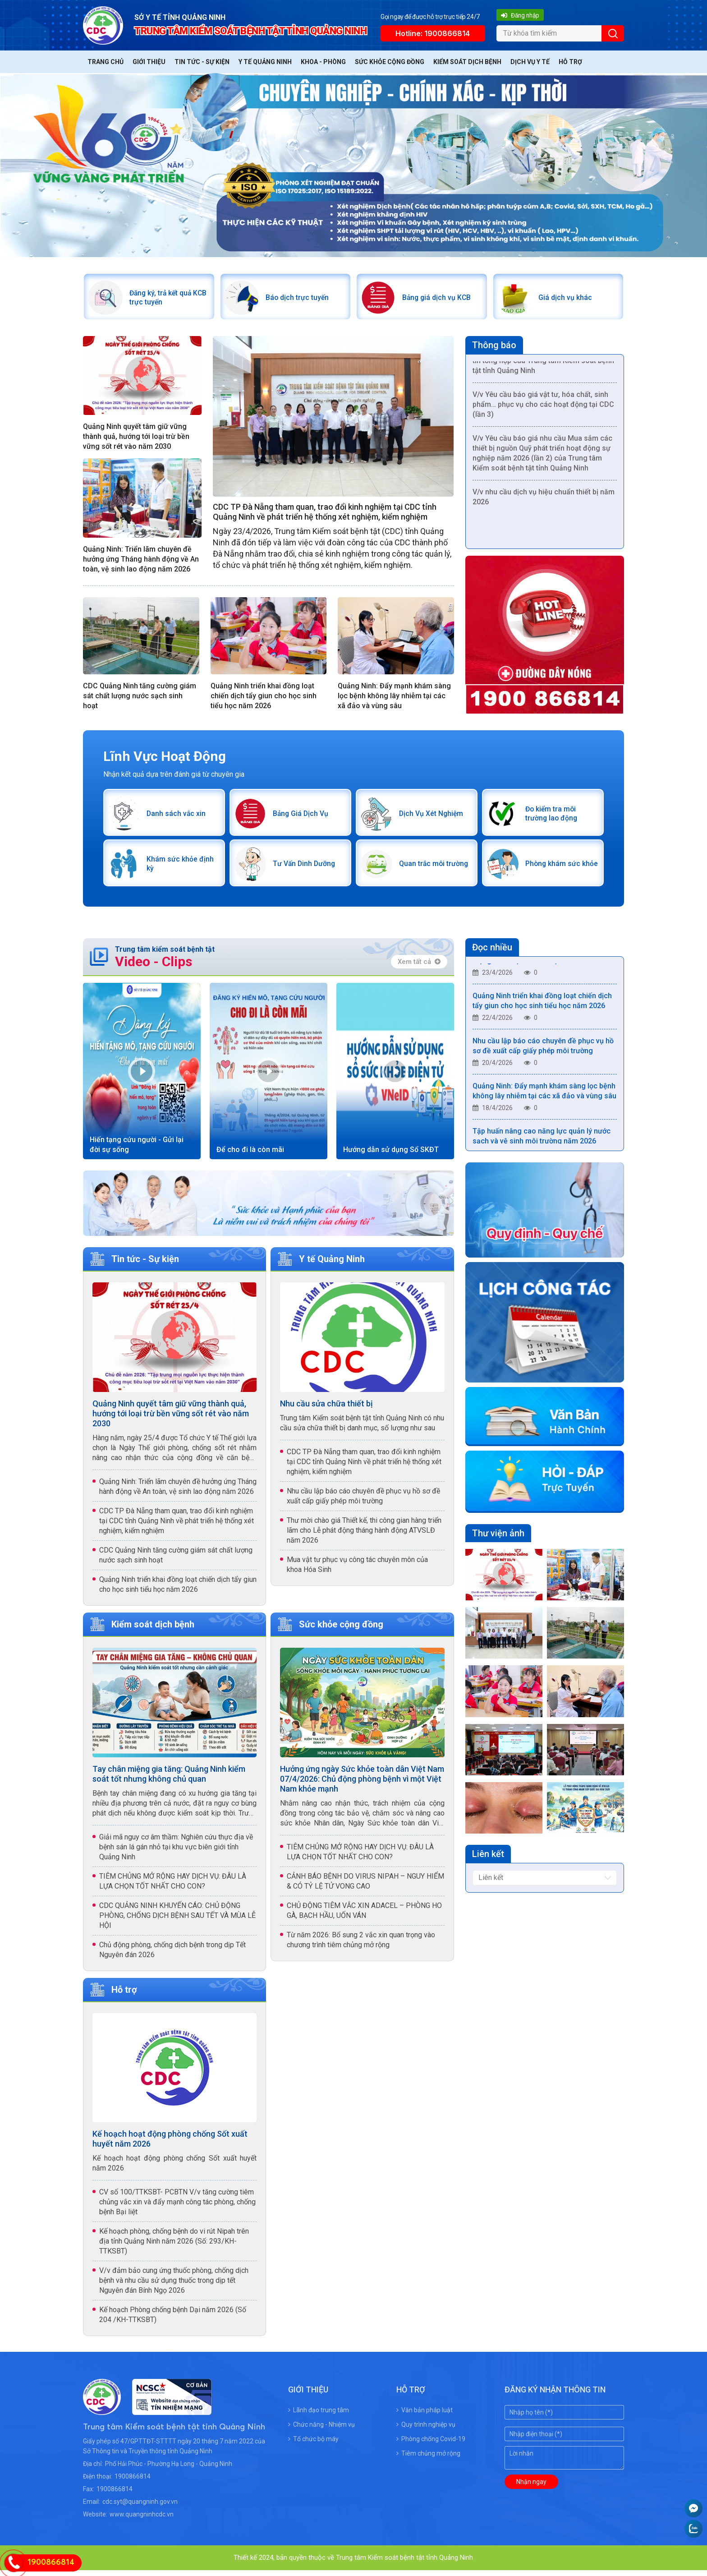  Describe the element at coordinates (105, 61) in the screenshot. I see `Trang chủ` at that location.